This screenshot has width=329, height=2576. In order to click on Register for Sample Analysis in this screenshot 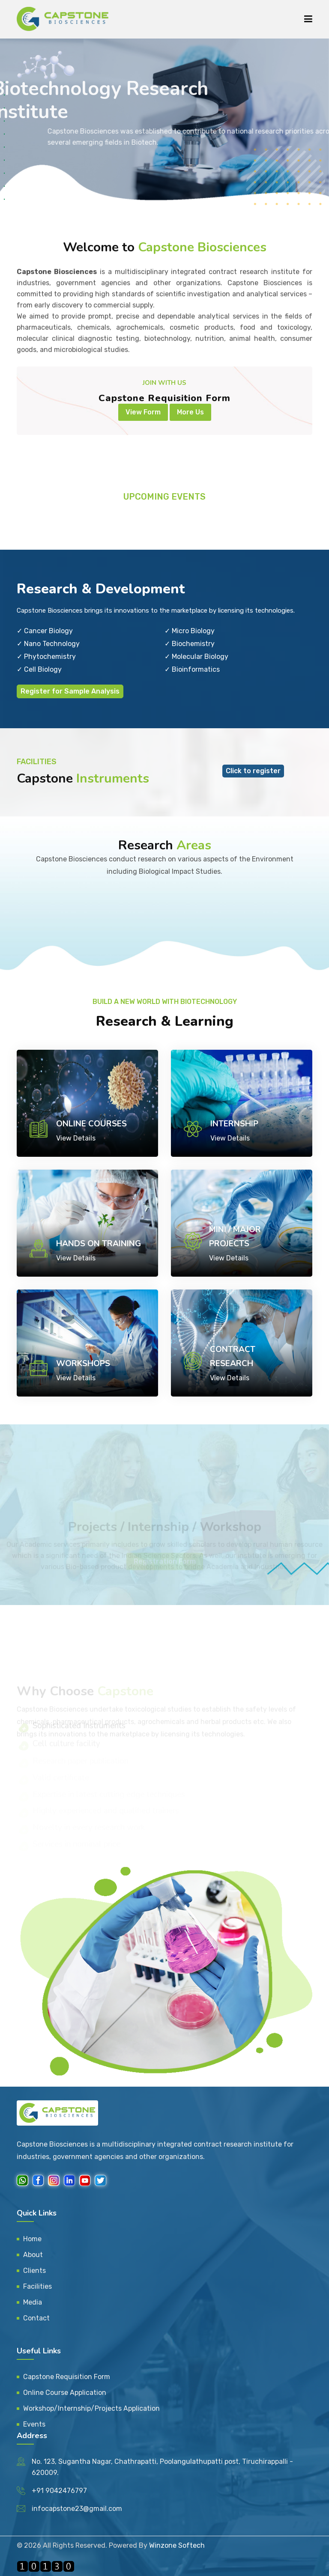, I will do `click(70, 691)`.